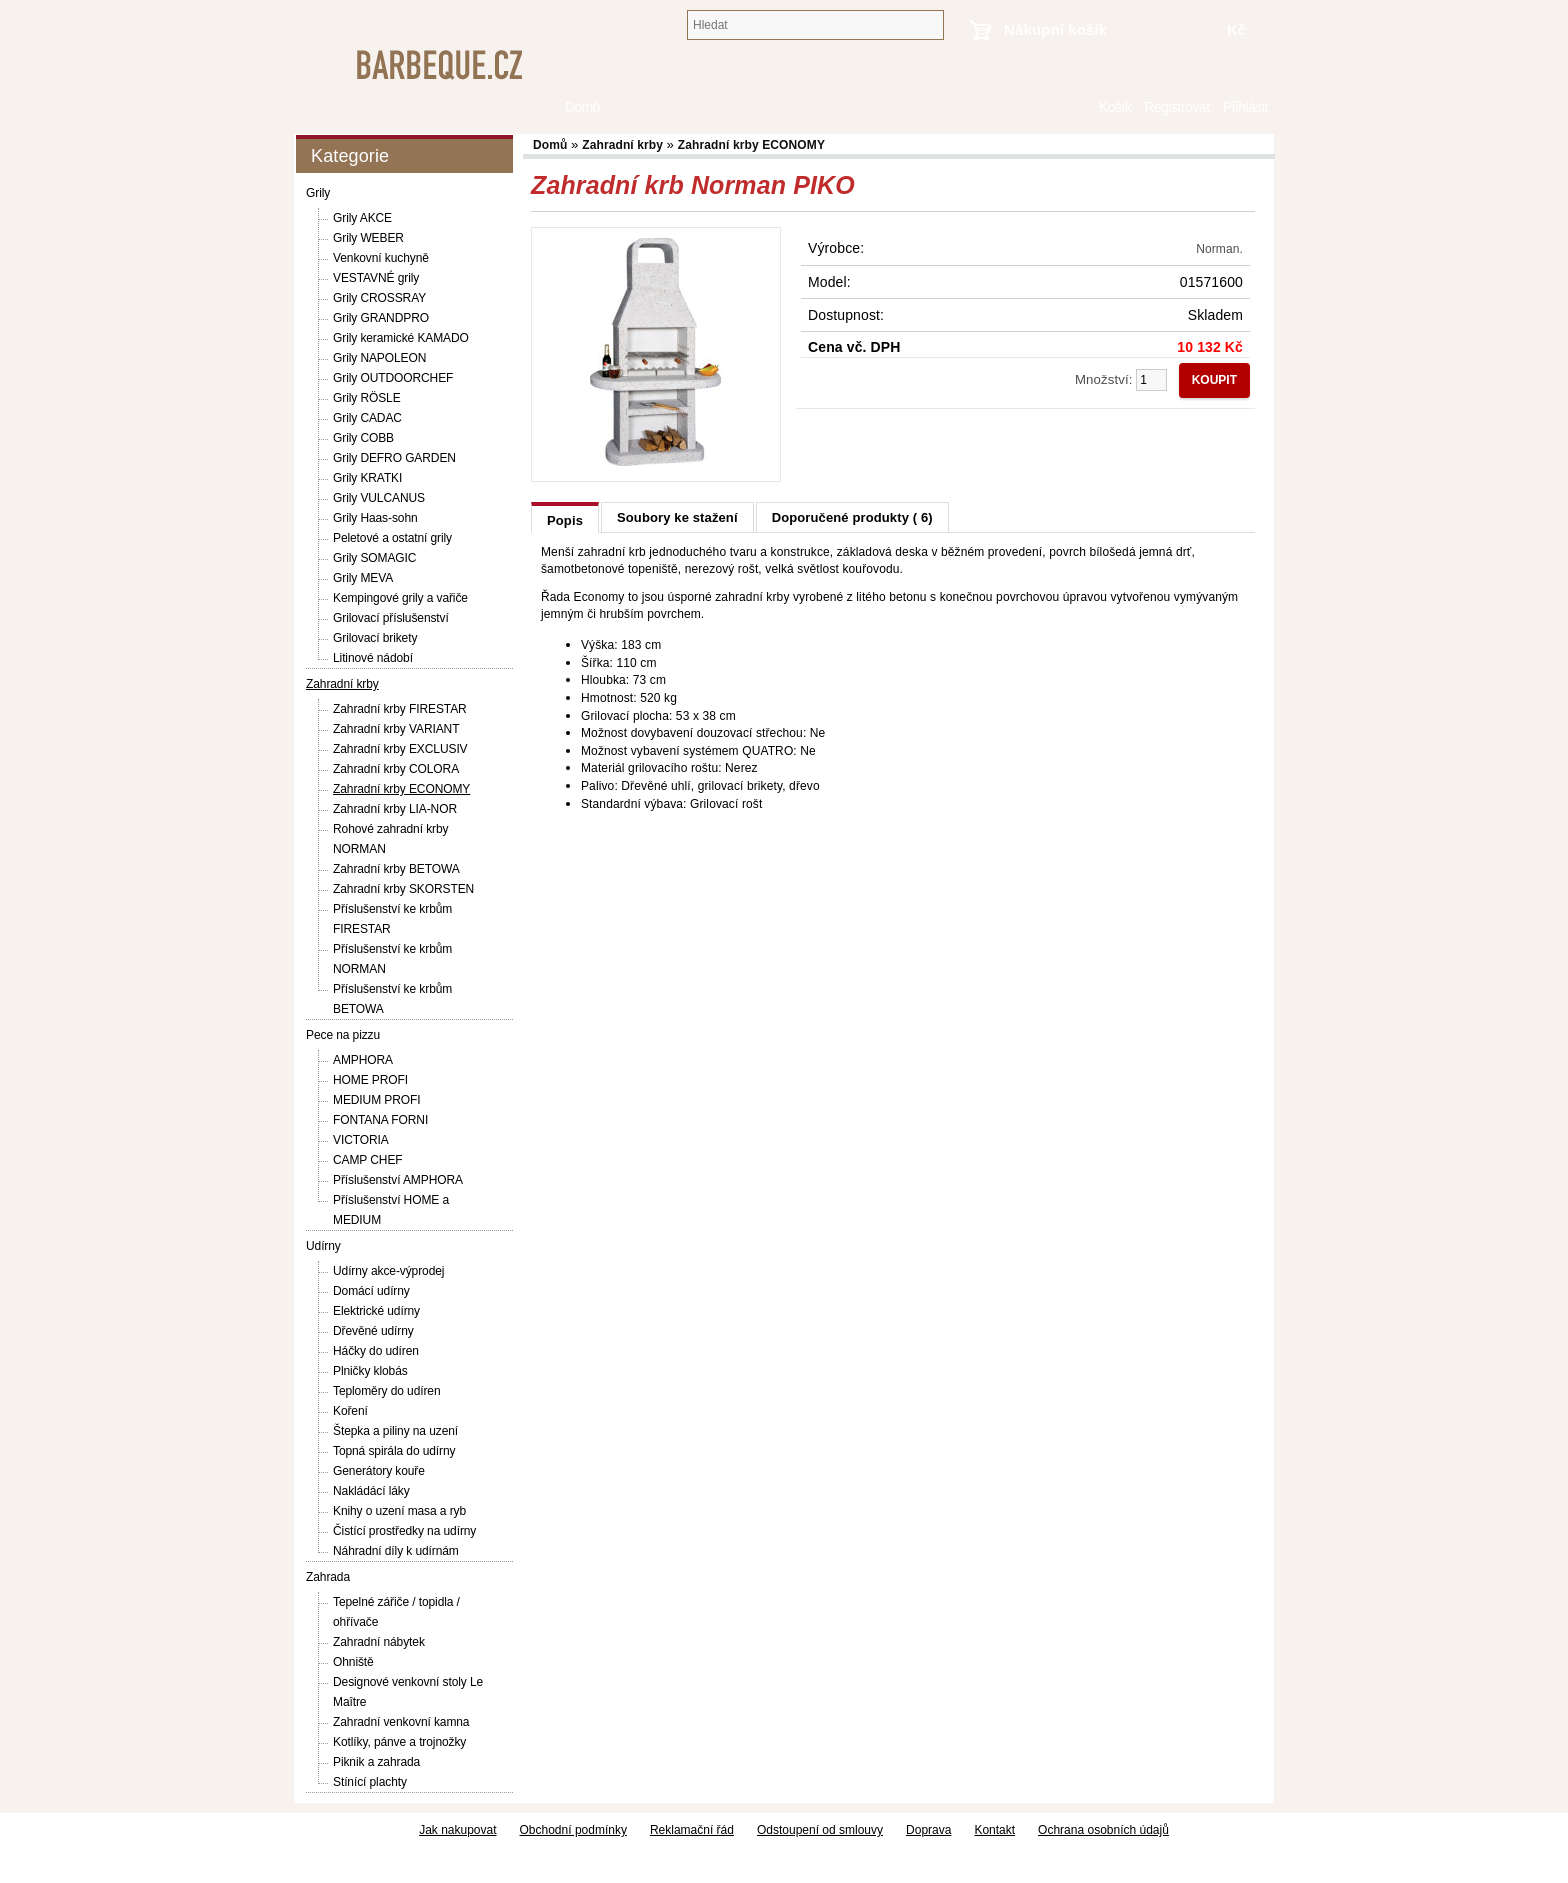 This screenshot has height=1883, width=1568. I want to click on Grily SOMAGIC, so click(374, 558).